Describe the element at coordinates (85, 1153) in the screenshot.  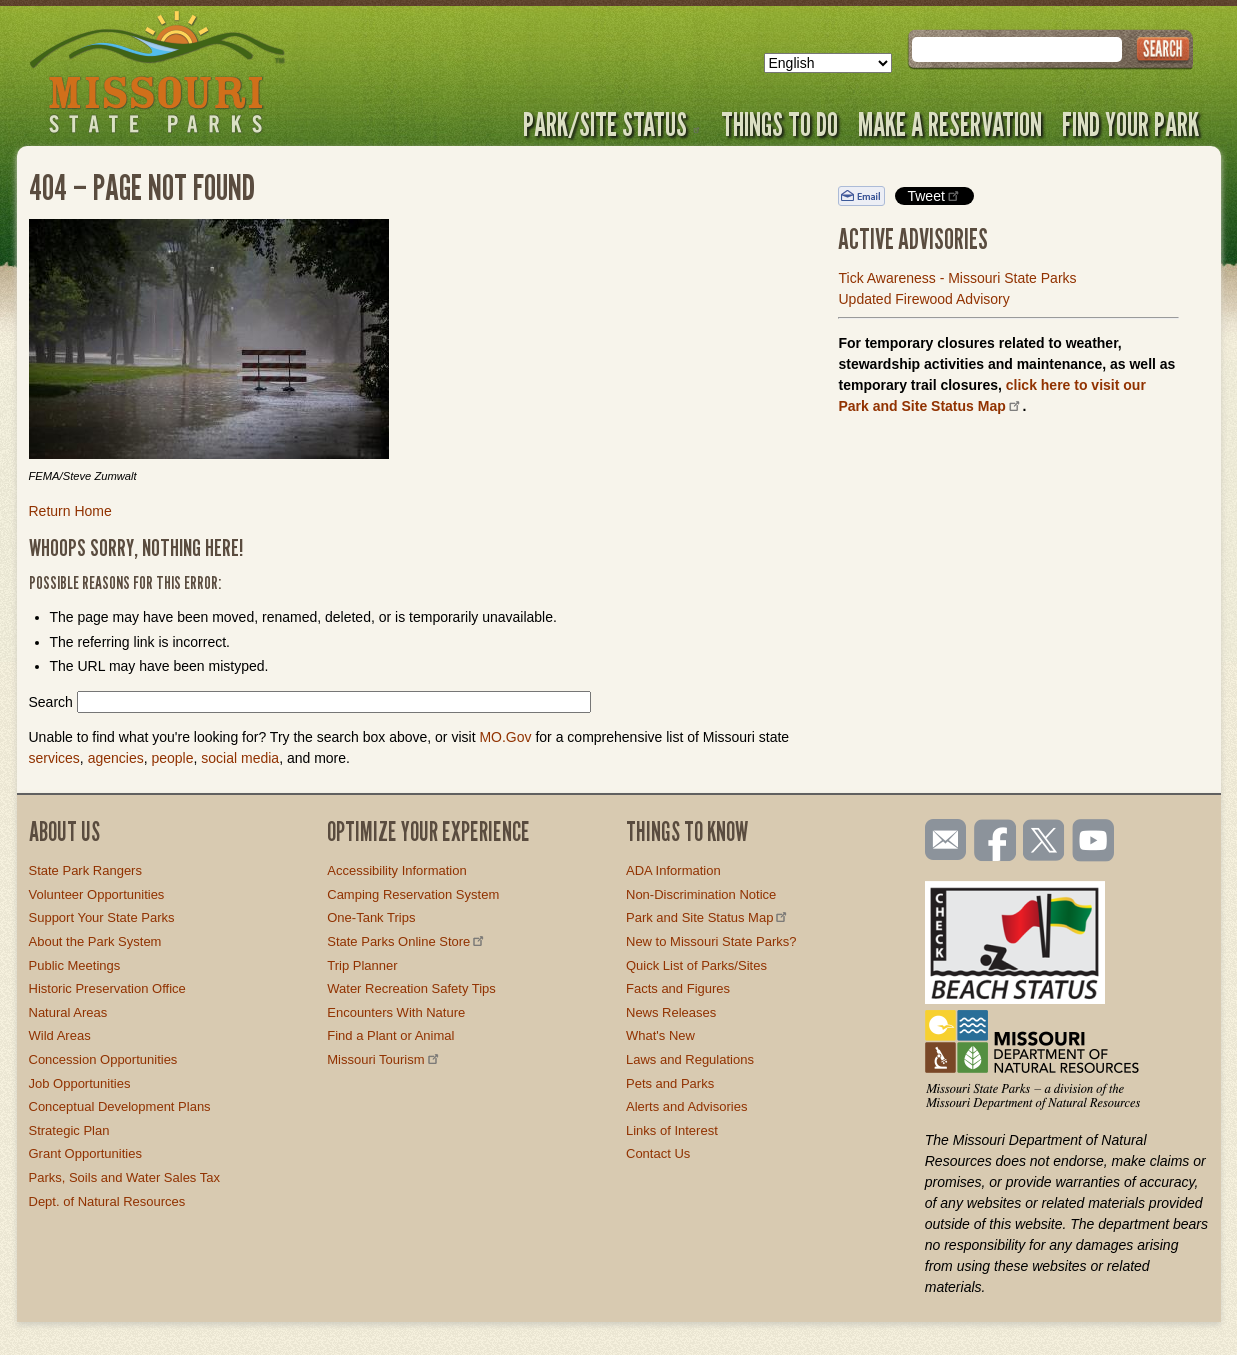
I see `Grant Opportunities` at that location.